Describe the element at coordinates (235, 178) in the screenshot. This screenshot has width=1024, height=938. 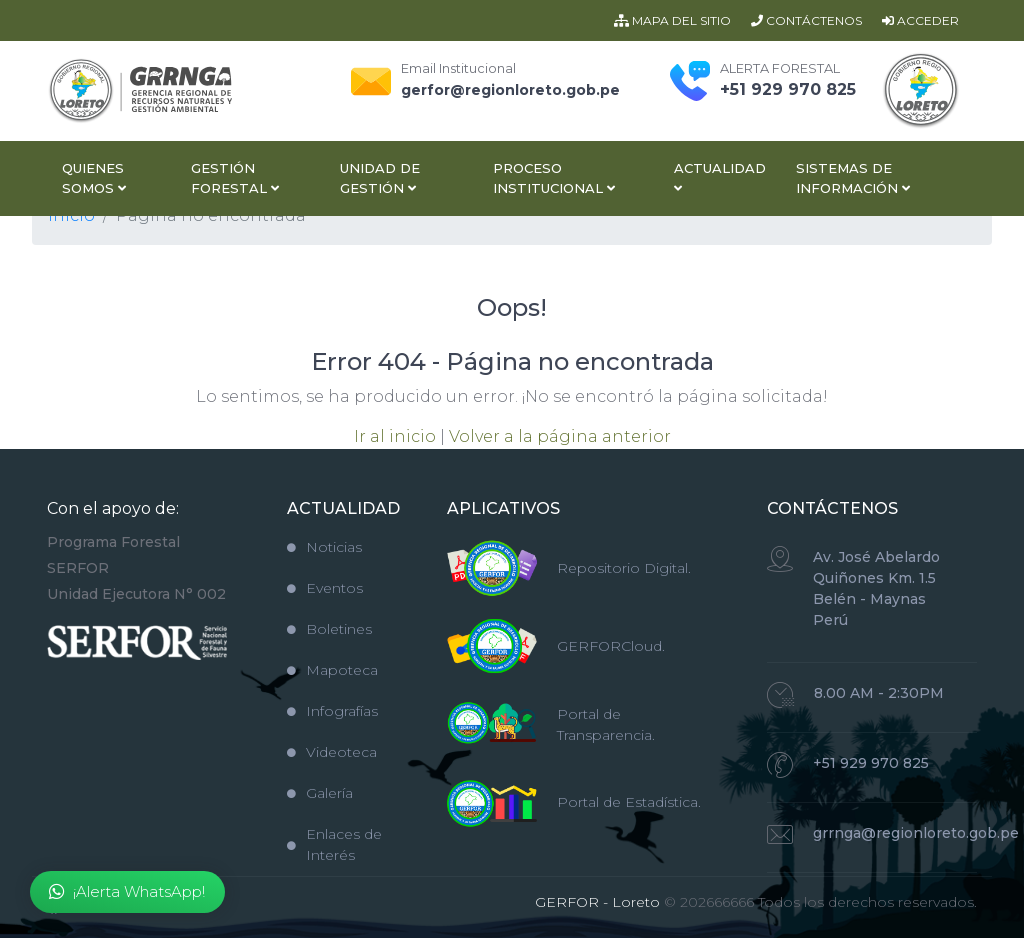
I see `Gestión Forestal` at that location.